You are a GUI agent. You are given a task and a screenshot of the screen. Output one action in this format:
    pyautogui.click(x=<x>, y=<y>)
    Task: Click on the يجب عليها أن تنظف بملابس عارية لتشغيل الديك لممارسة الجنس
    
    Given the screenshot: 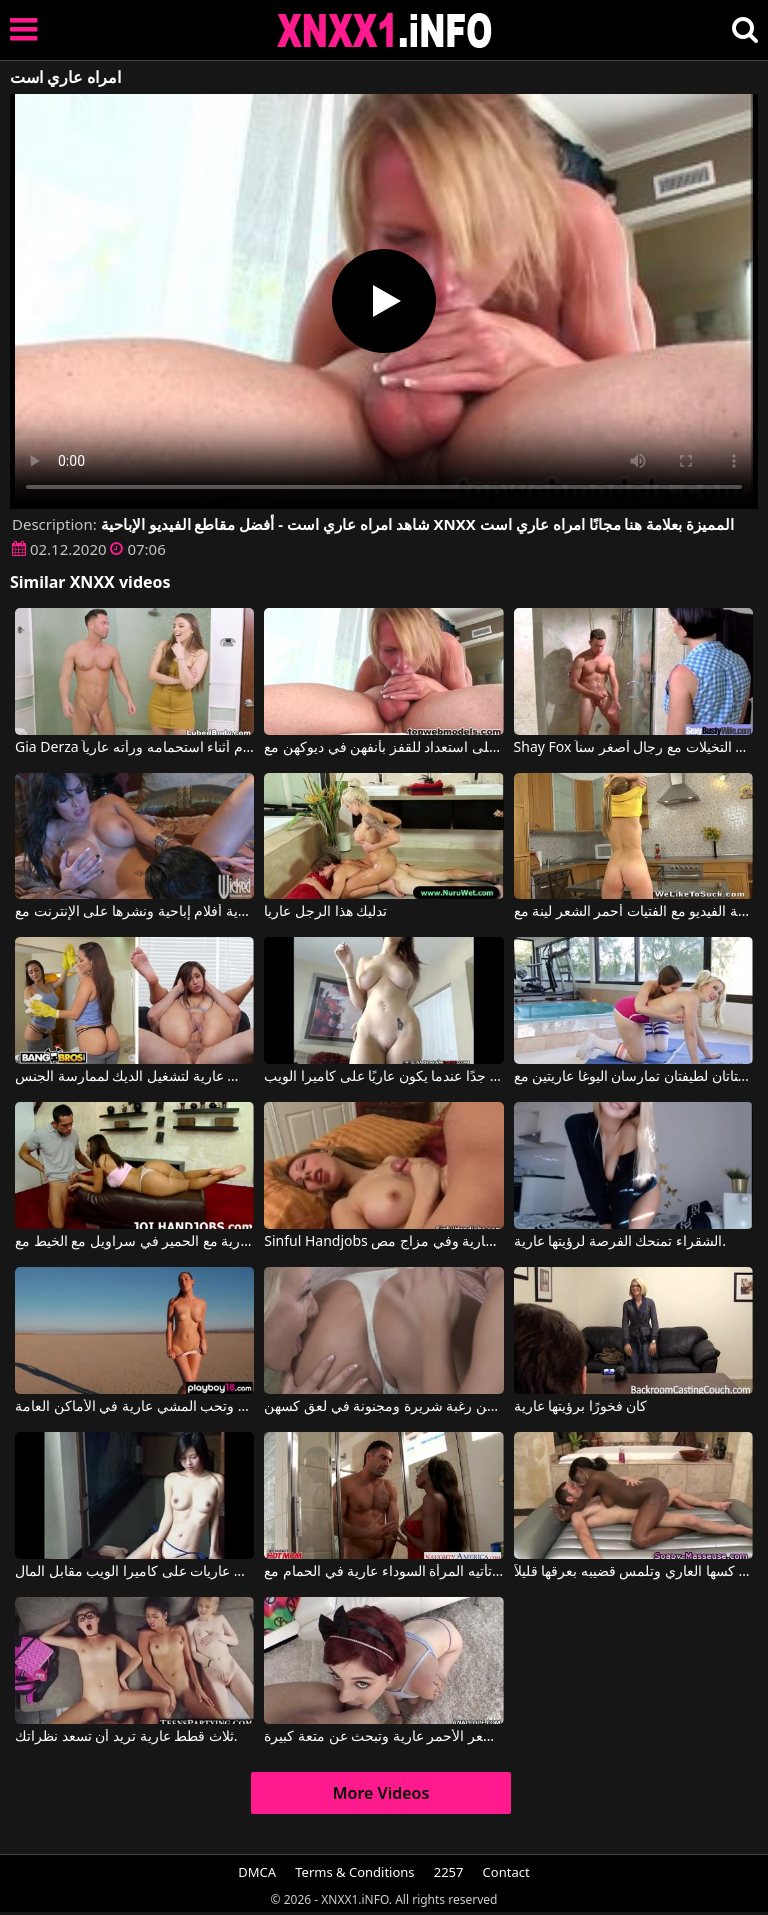 What is the action you would take?
    pyautogui.click(x=134, y=1077)
    